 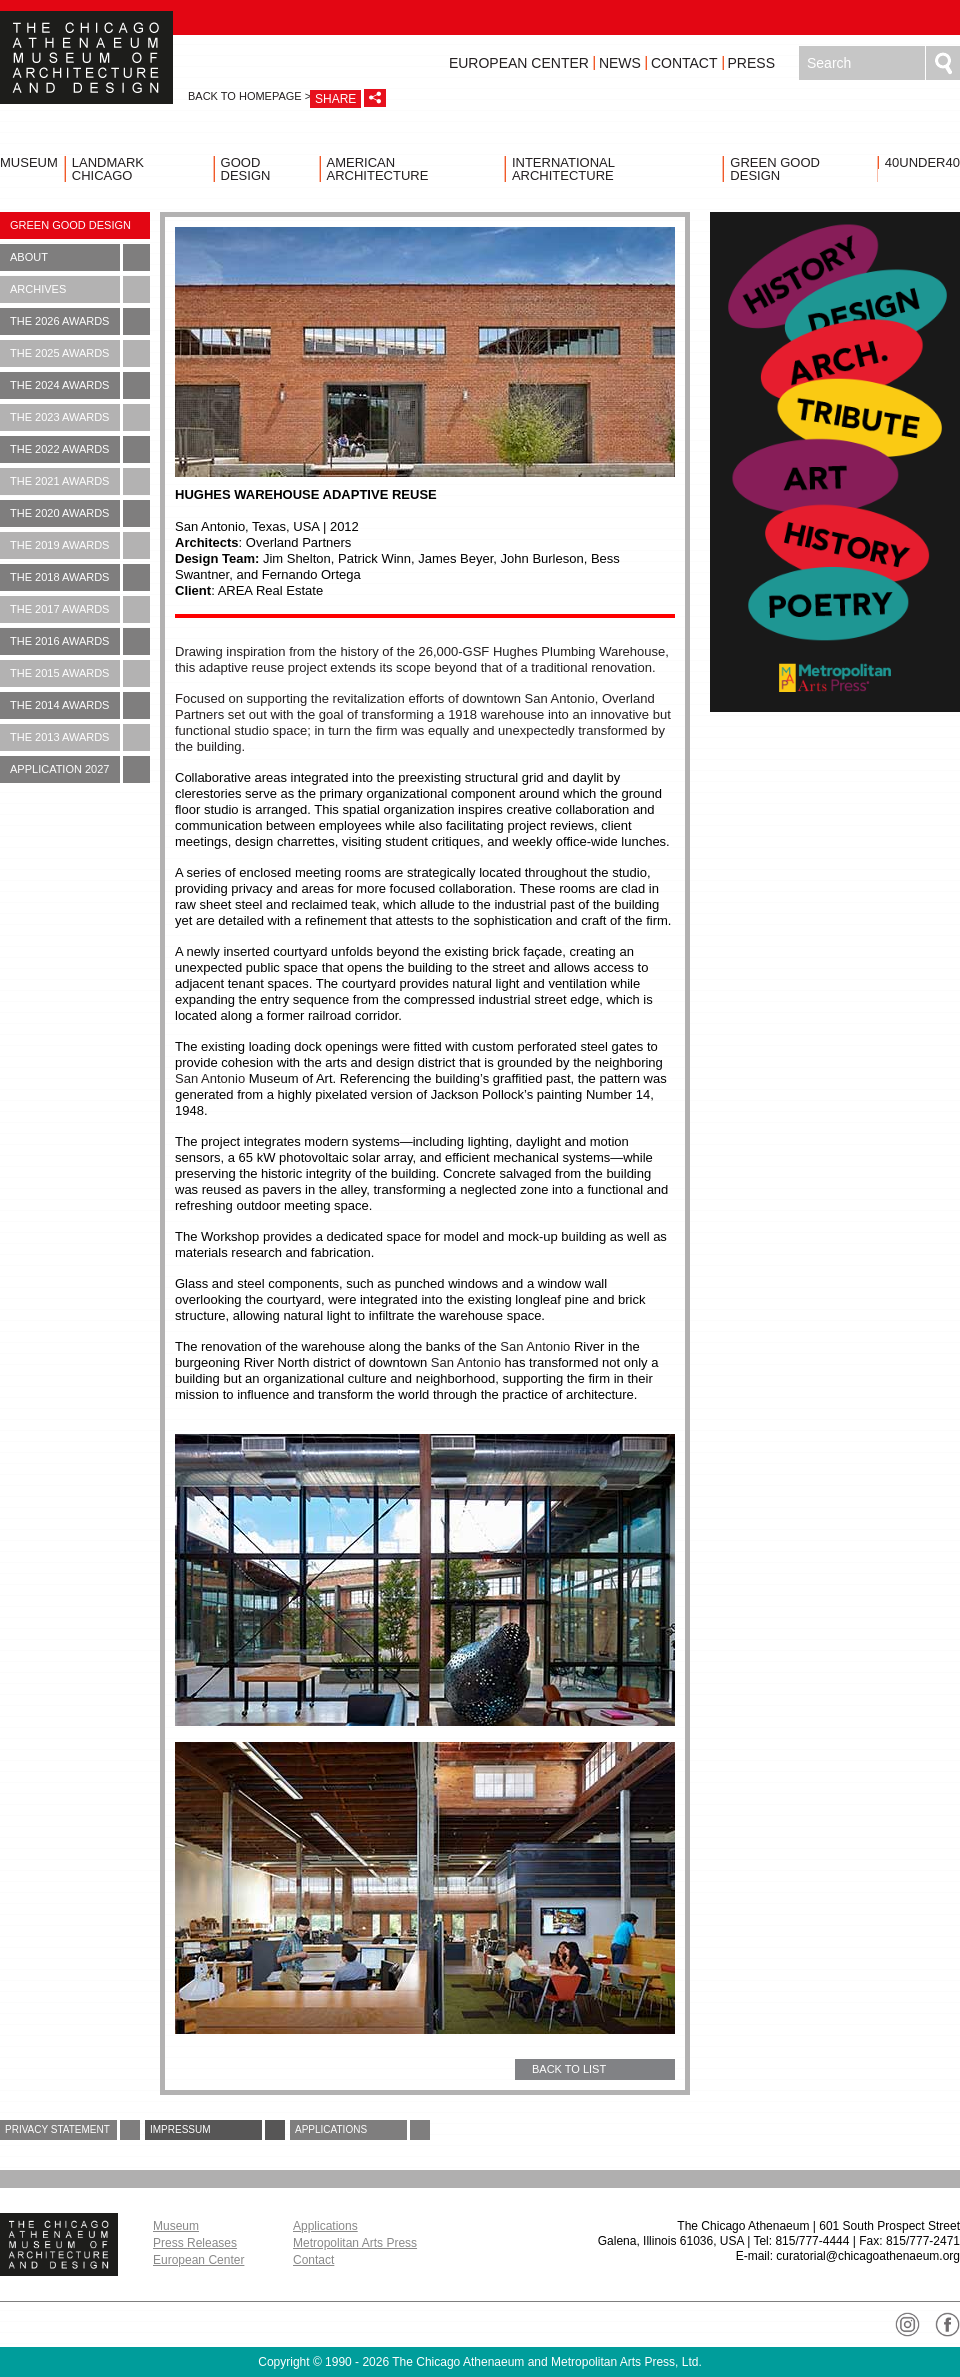 I want to click on American Architecture, so click(x=378, y=169).